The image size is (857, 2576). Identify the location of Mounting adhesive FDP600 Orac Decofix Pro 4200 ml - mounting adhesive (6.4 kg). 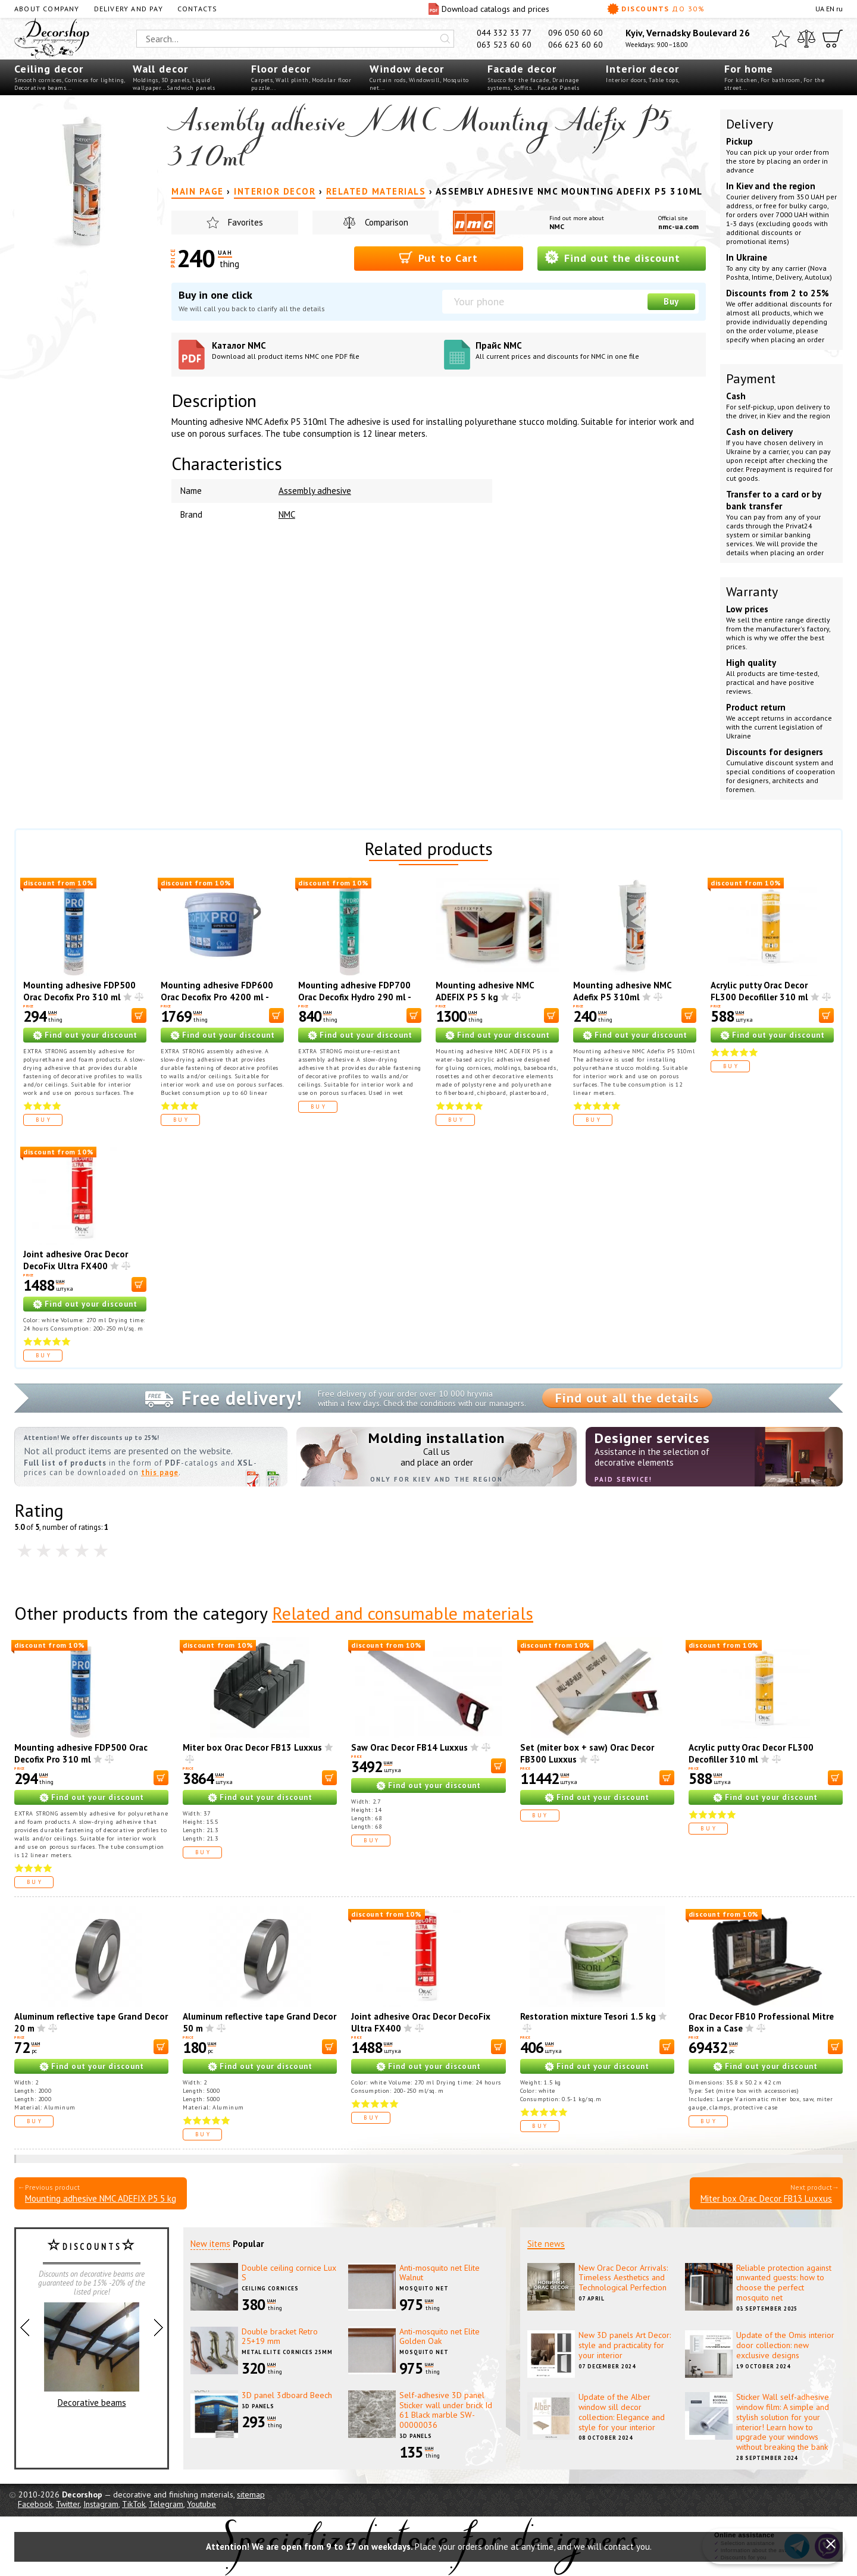
(217, 997).